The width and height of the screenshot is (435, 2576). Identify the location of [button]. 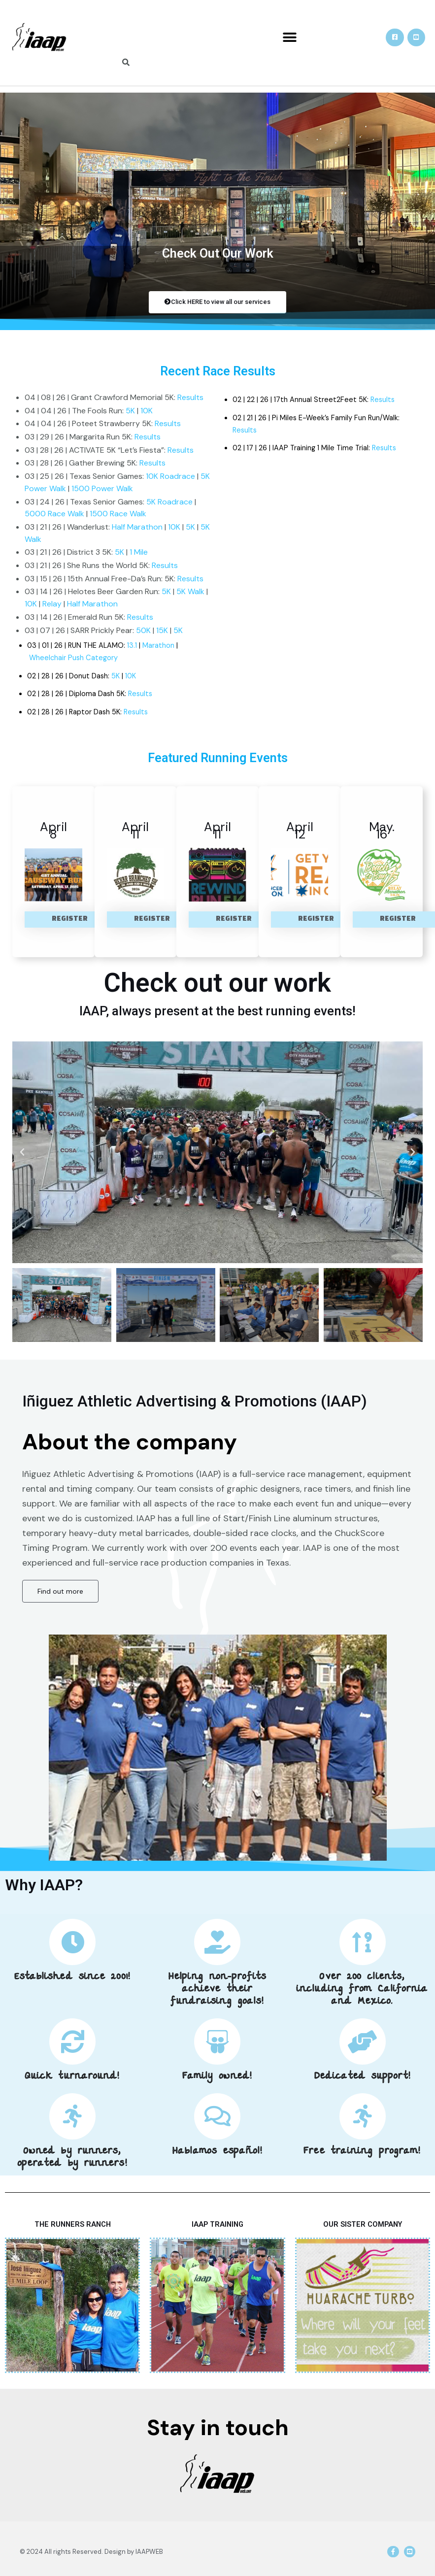
(289, 38).